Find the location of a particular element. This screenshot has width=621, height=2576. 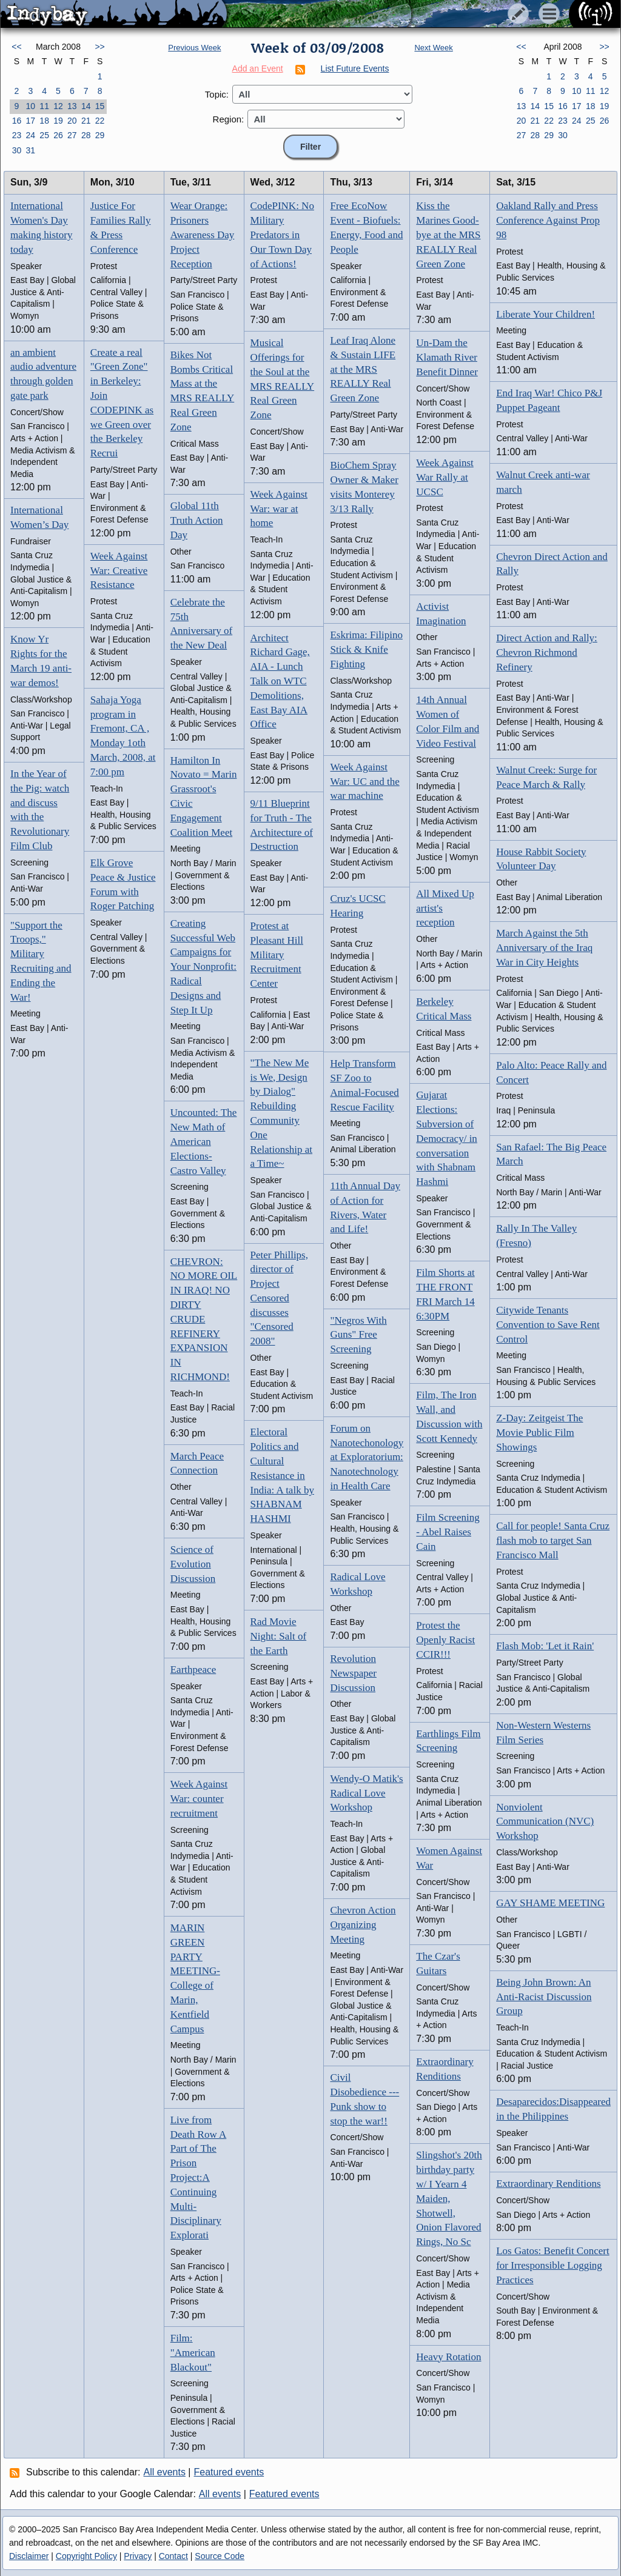

10 is located at coordinates (30, 106).